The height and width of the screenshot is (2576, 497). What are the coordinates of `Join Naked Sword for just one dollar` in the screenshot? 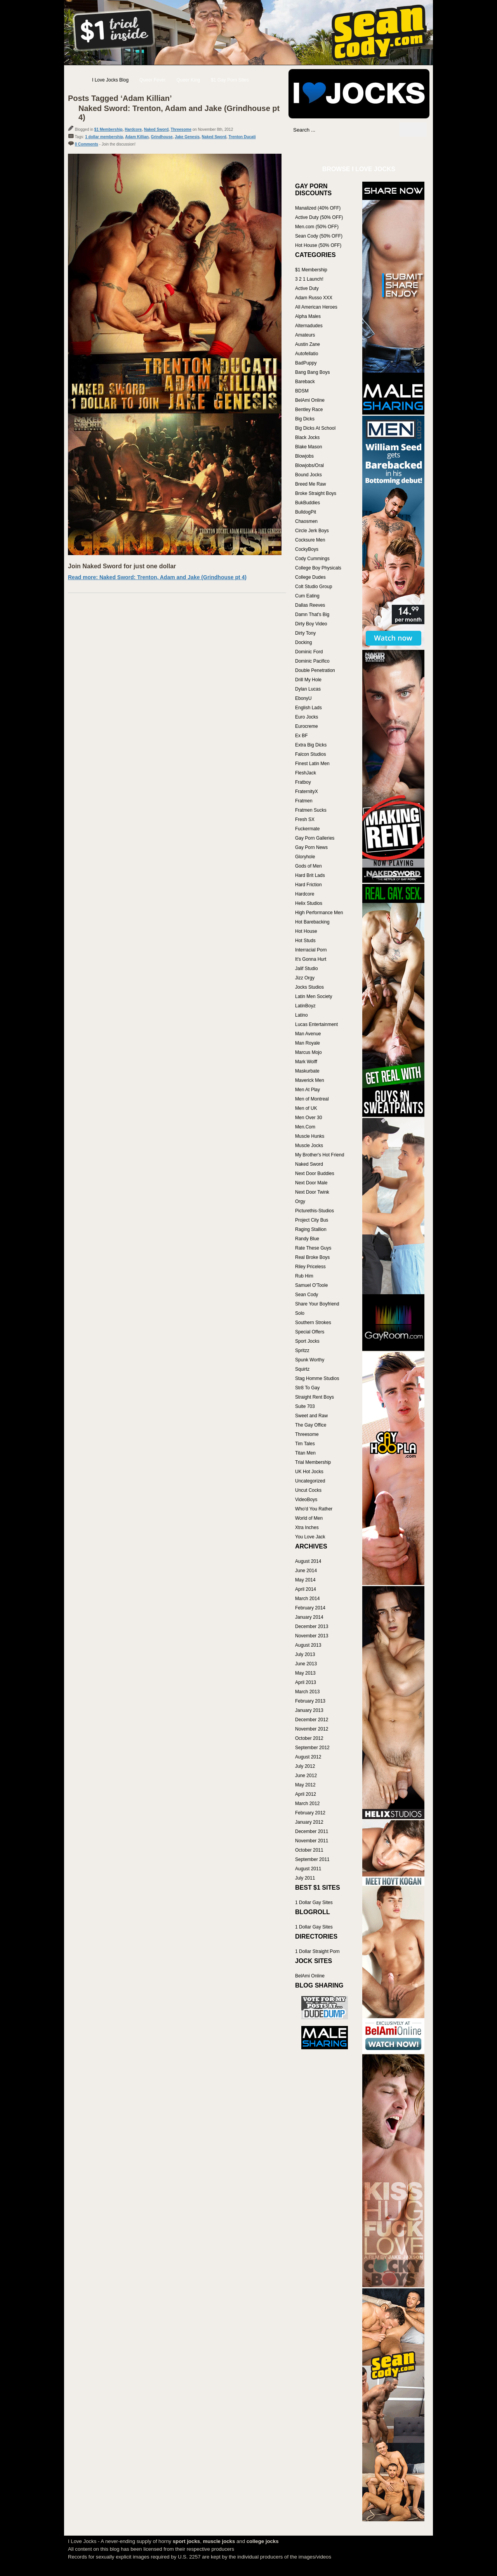 It's located at (122, 566).